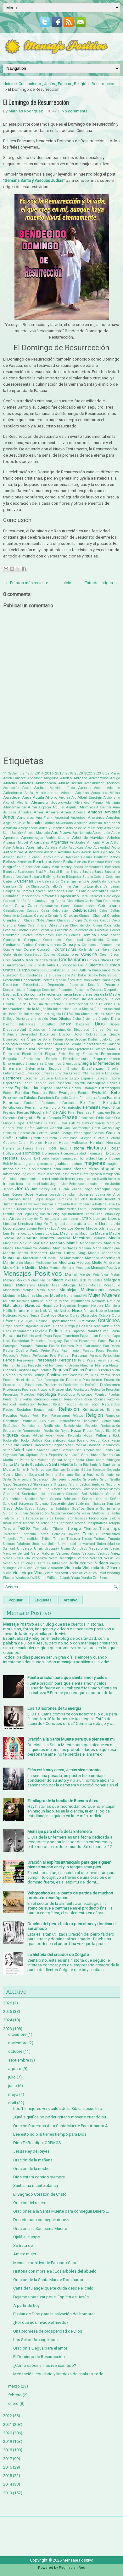 Image resolution: width=123 pixels, height=2576 pixels. I want to click on Dios estará contigo siempre, so click(39, 2177).